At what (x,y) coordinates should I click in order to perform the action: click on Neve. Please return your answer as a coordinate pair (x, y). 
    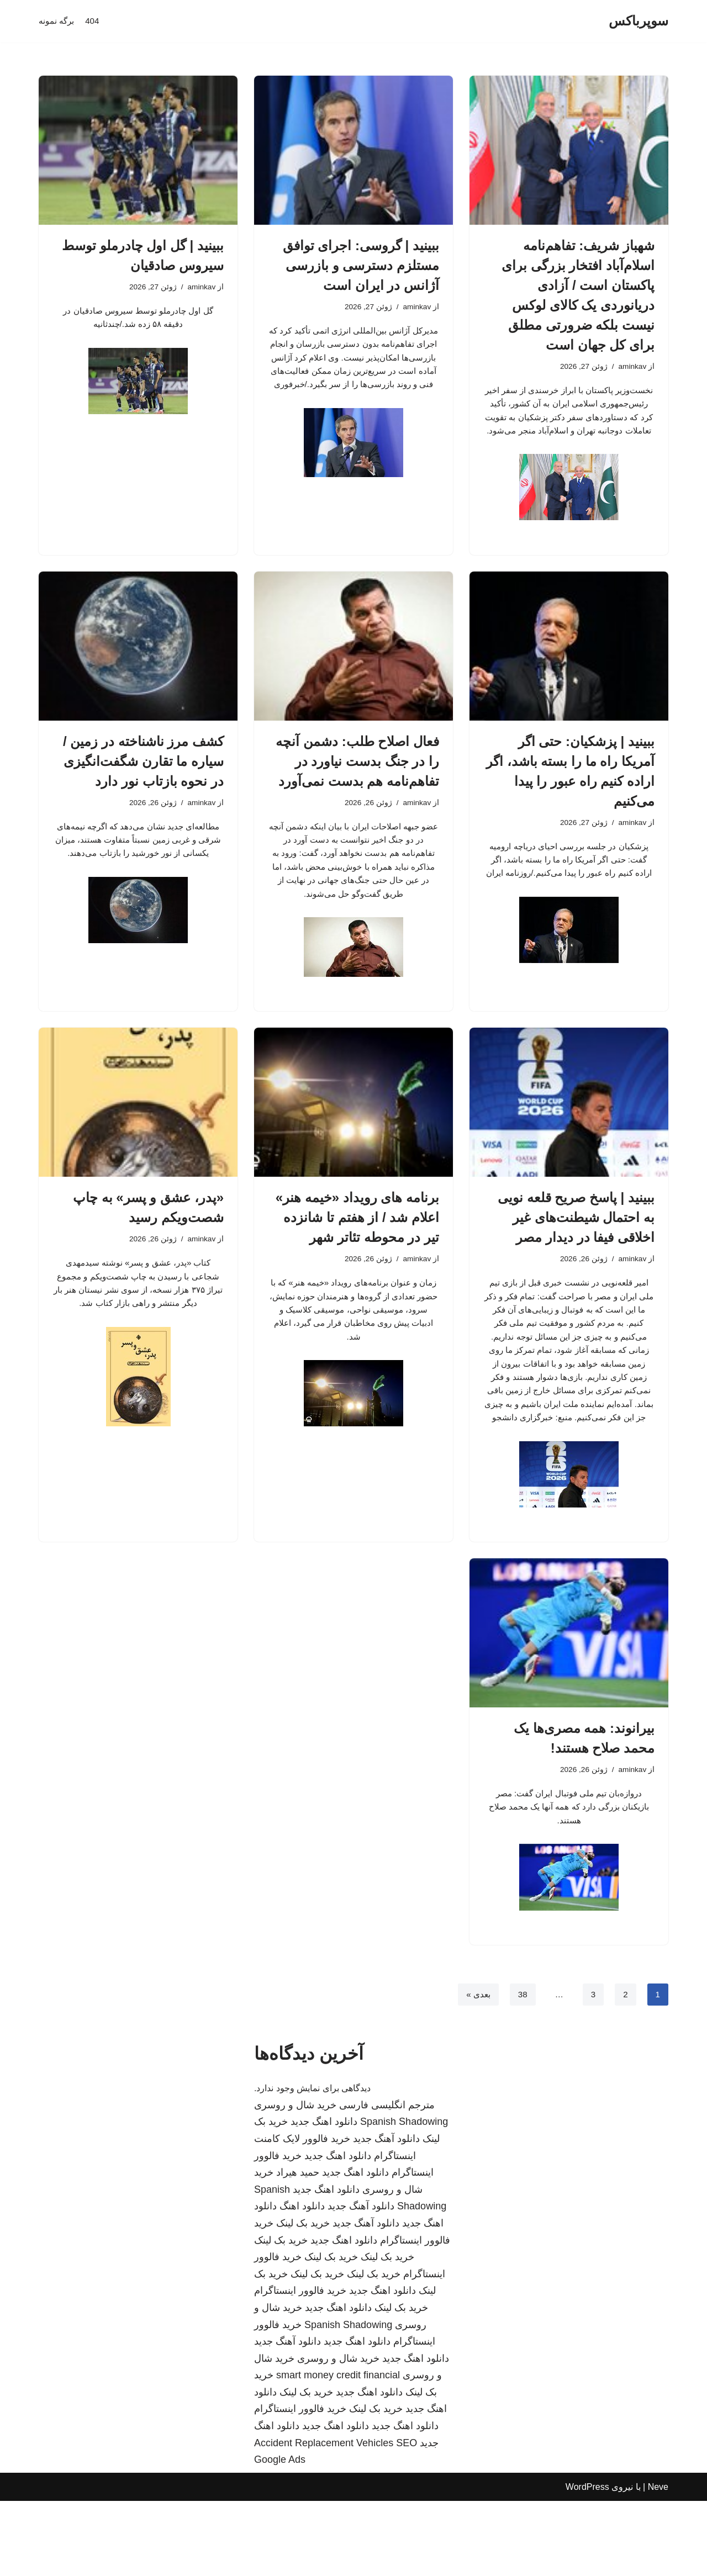
    Looking at the image, I should click on (658, 2562).